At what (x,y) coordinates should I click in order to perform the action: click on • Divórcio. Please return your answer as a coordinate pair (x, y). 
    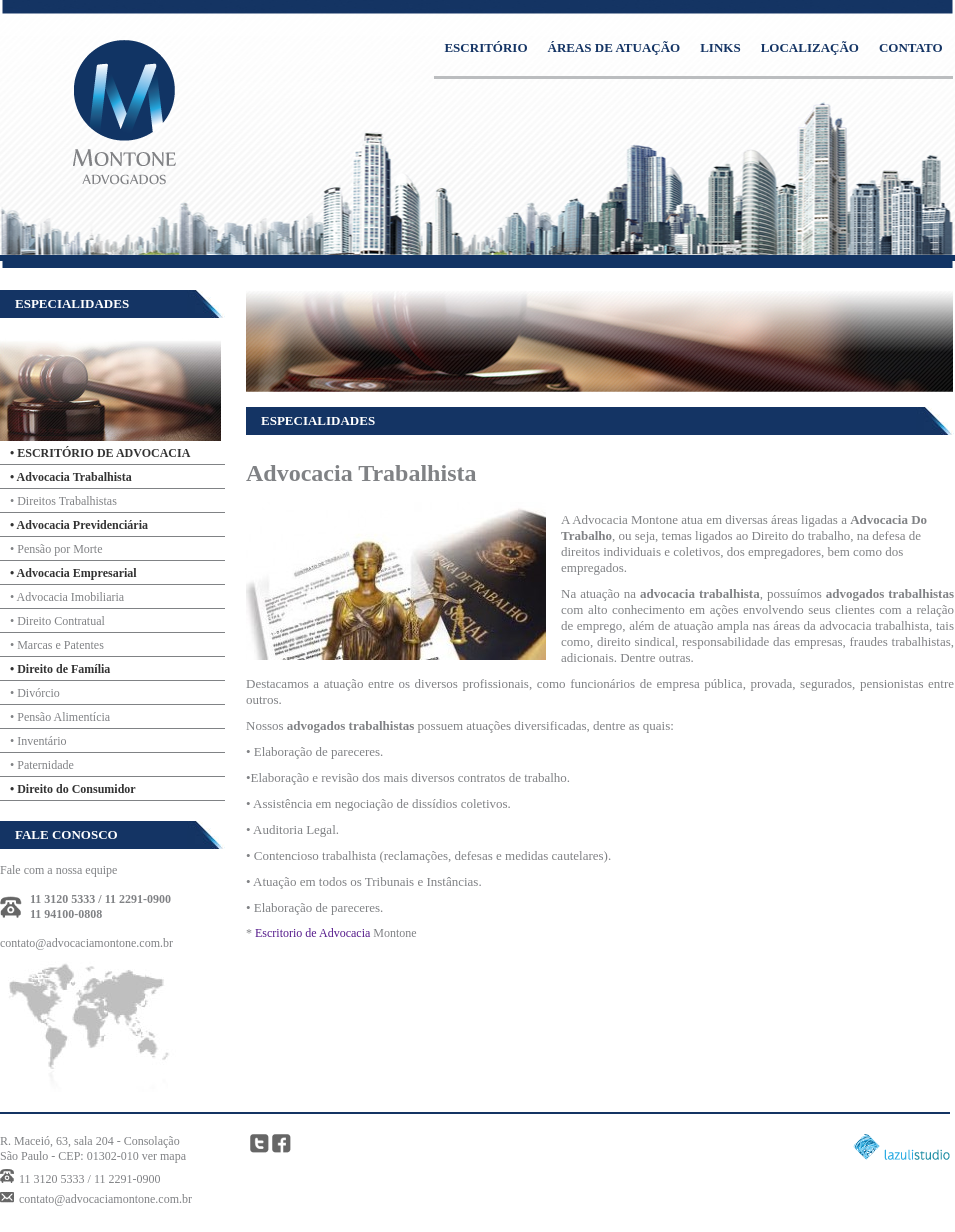
    Looking at the image, I should click on (35, 693).